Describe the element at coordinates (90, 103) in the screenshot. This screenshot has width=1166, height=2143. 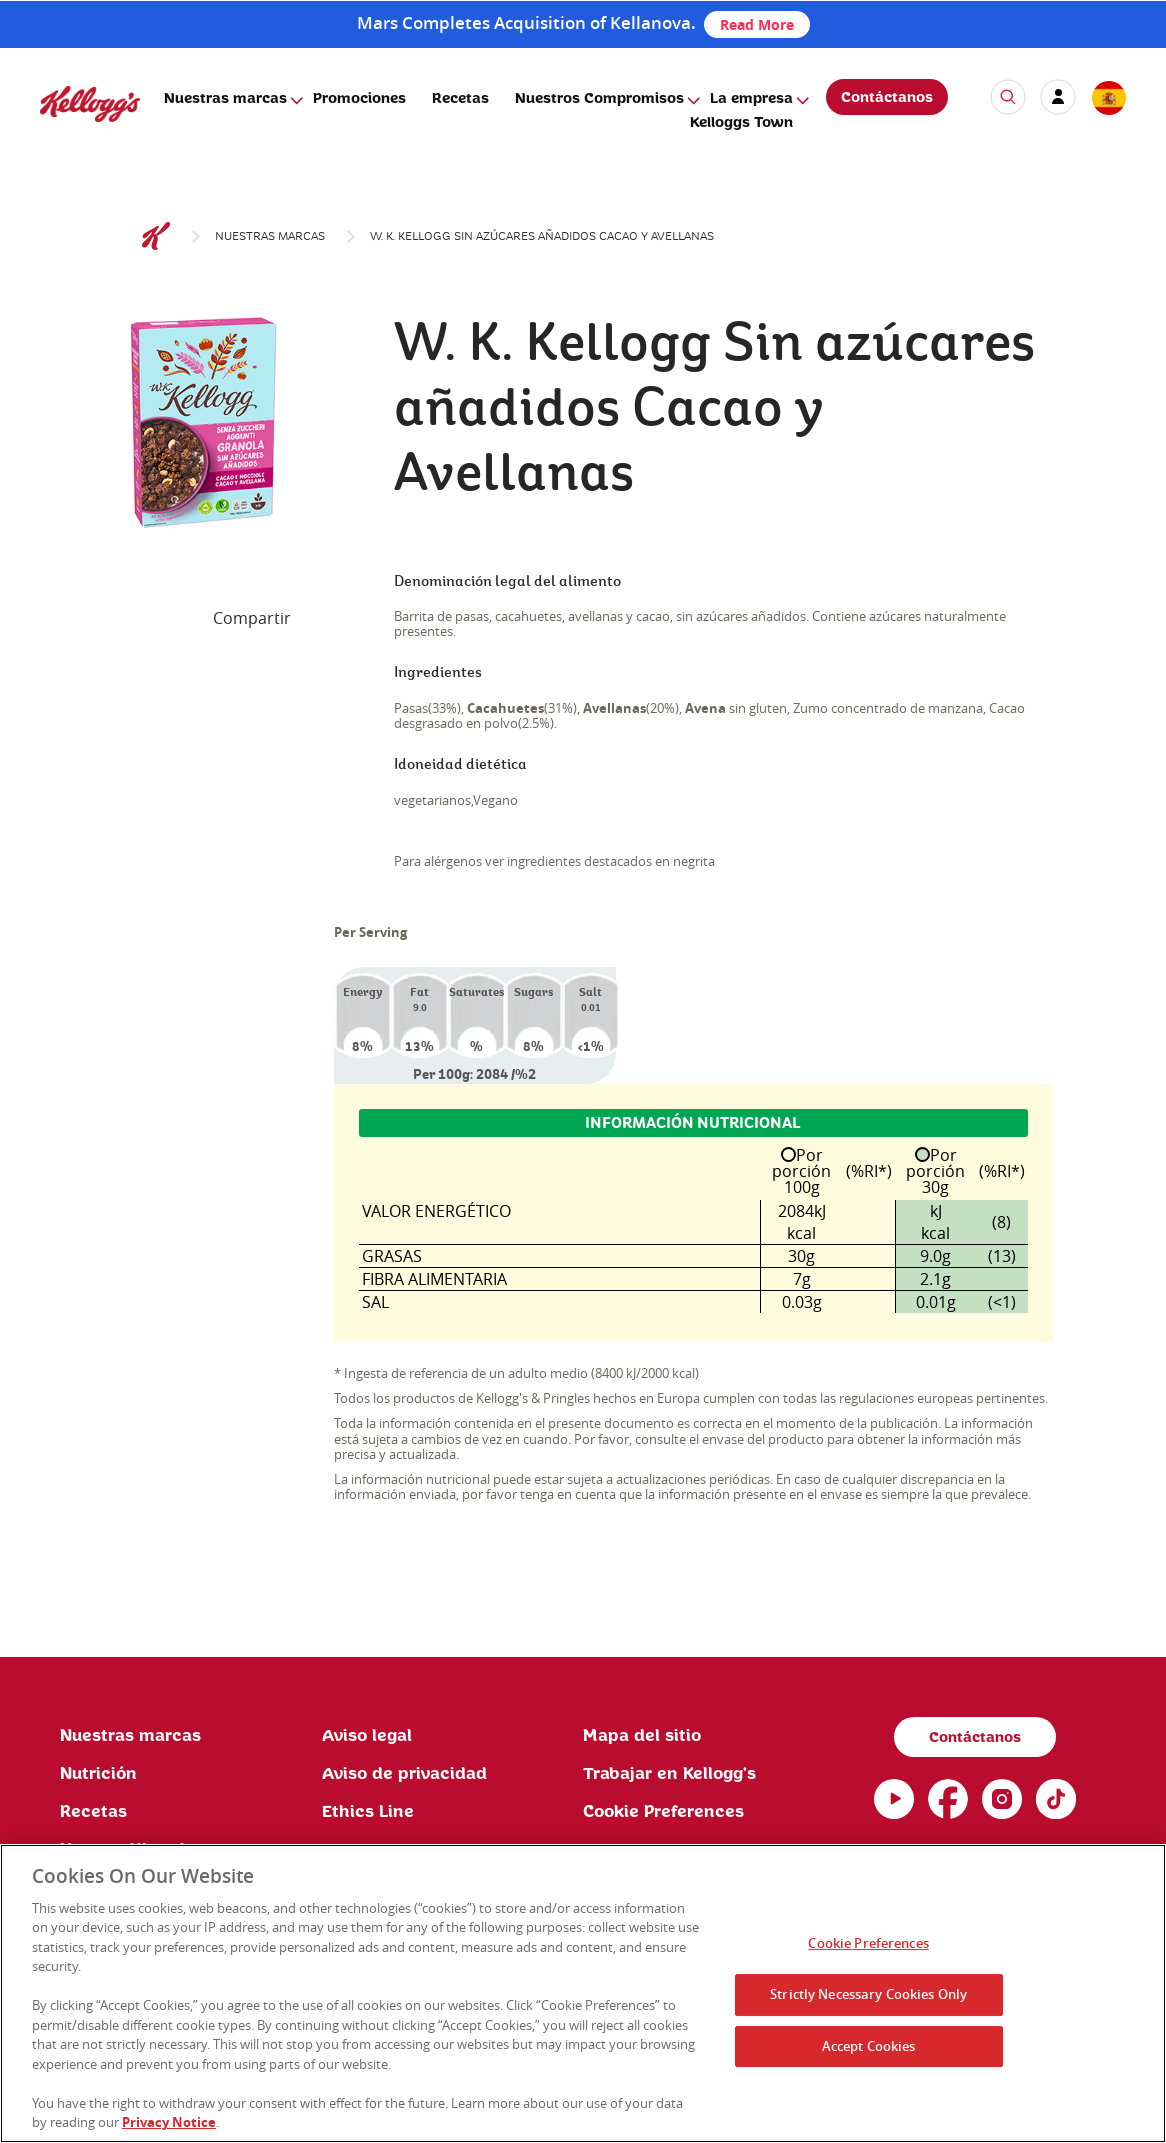
I see `[img]` at that location.